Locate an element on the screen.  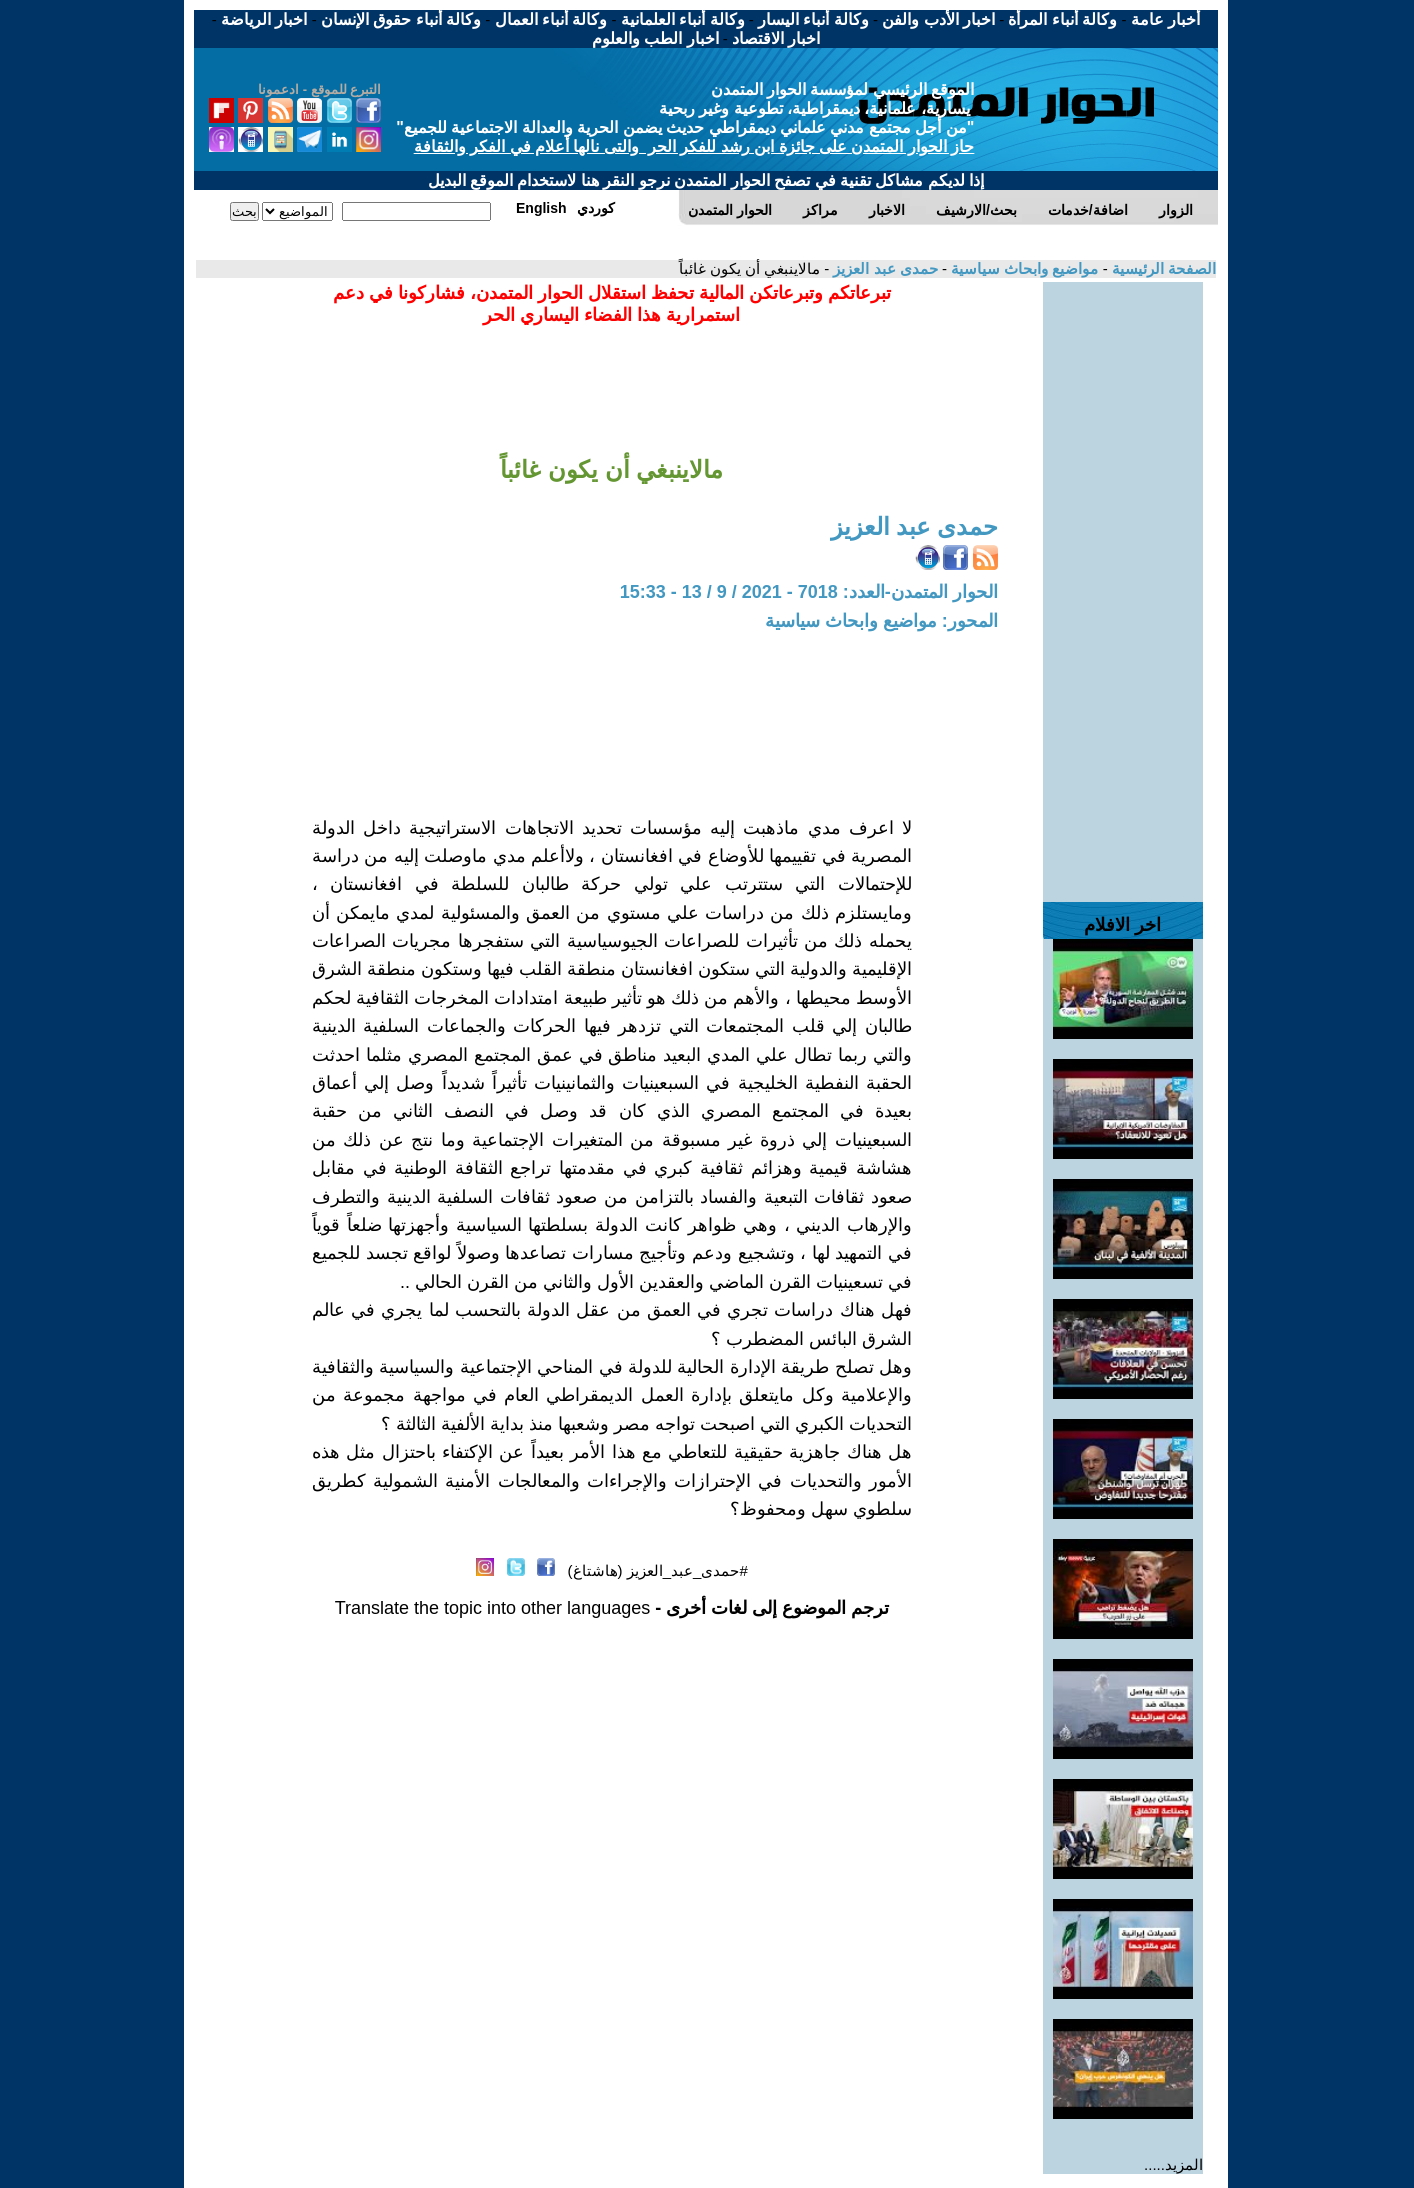
حمدى عبد العزيز is located at coordinates (883, 268).